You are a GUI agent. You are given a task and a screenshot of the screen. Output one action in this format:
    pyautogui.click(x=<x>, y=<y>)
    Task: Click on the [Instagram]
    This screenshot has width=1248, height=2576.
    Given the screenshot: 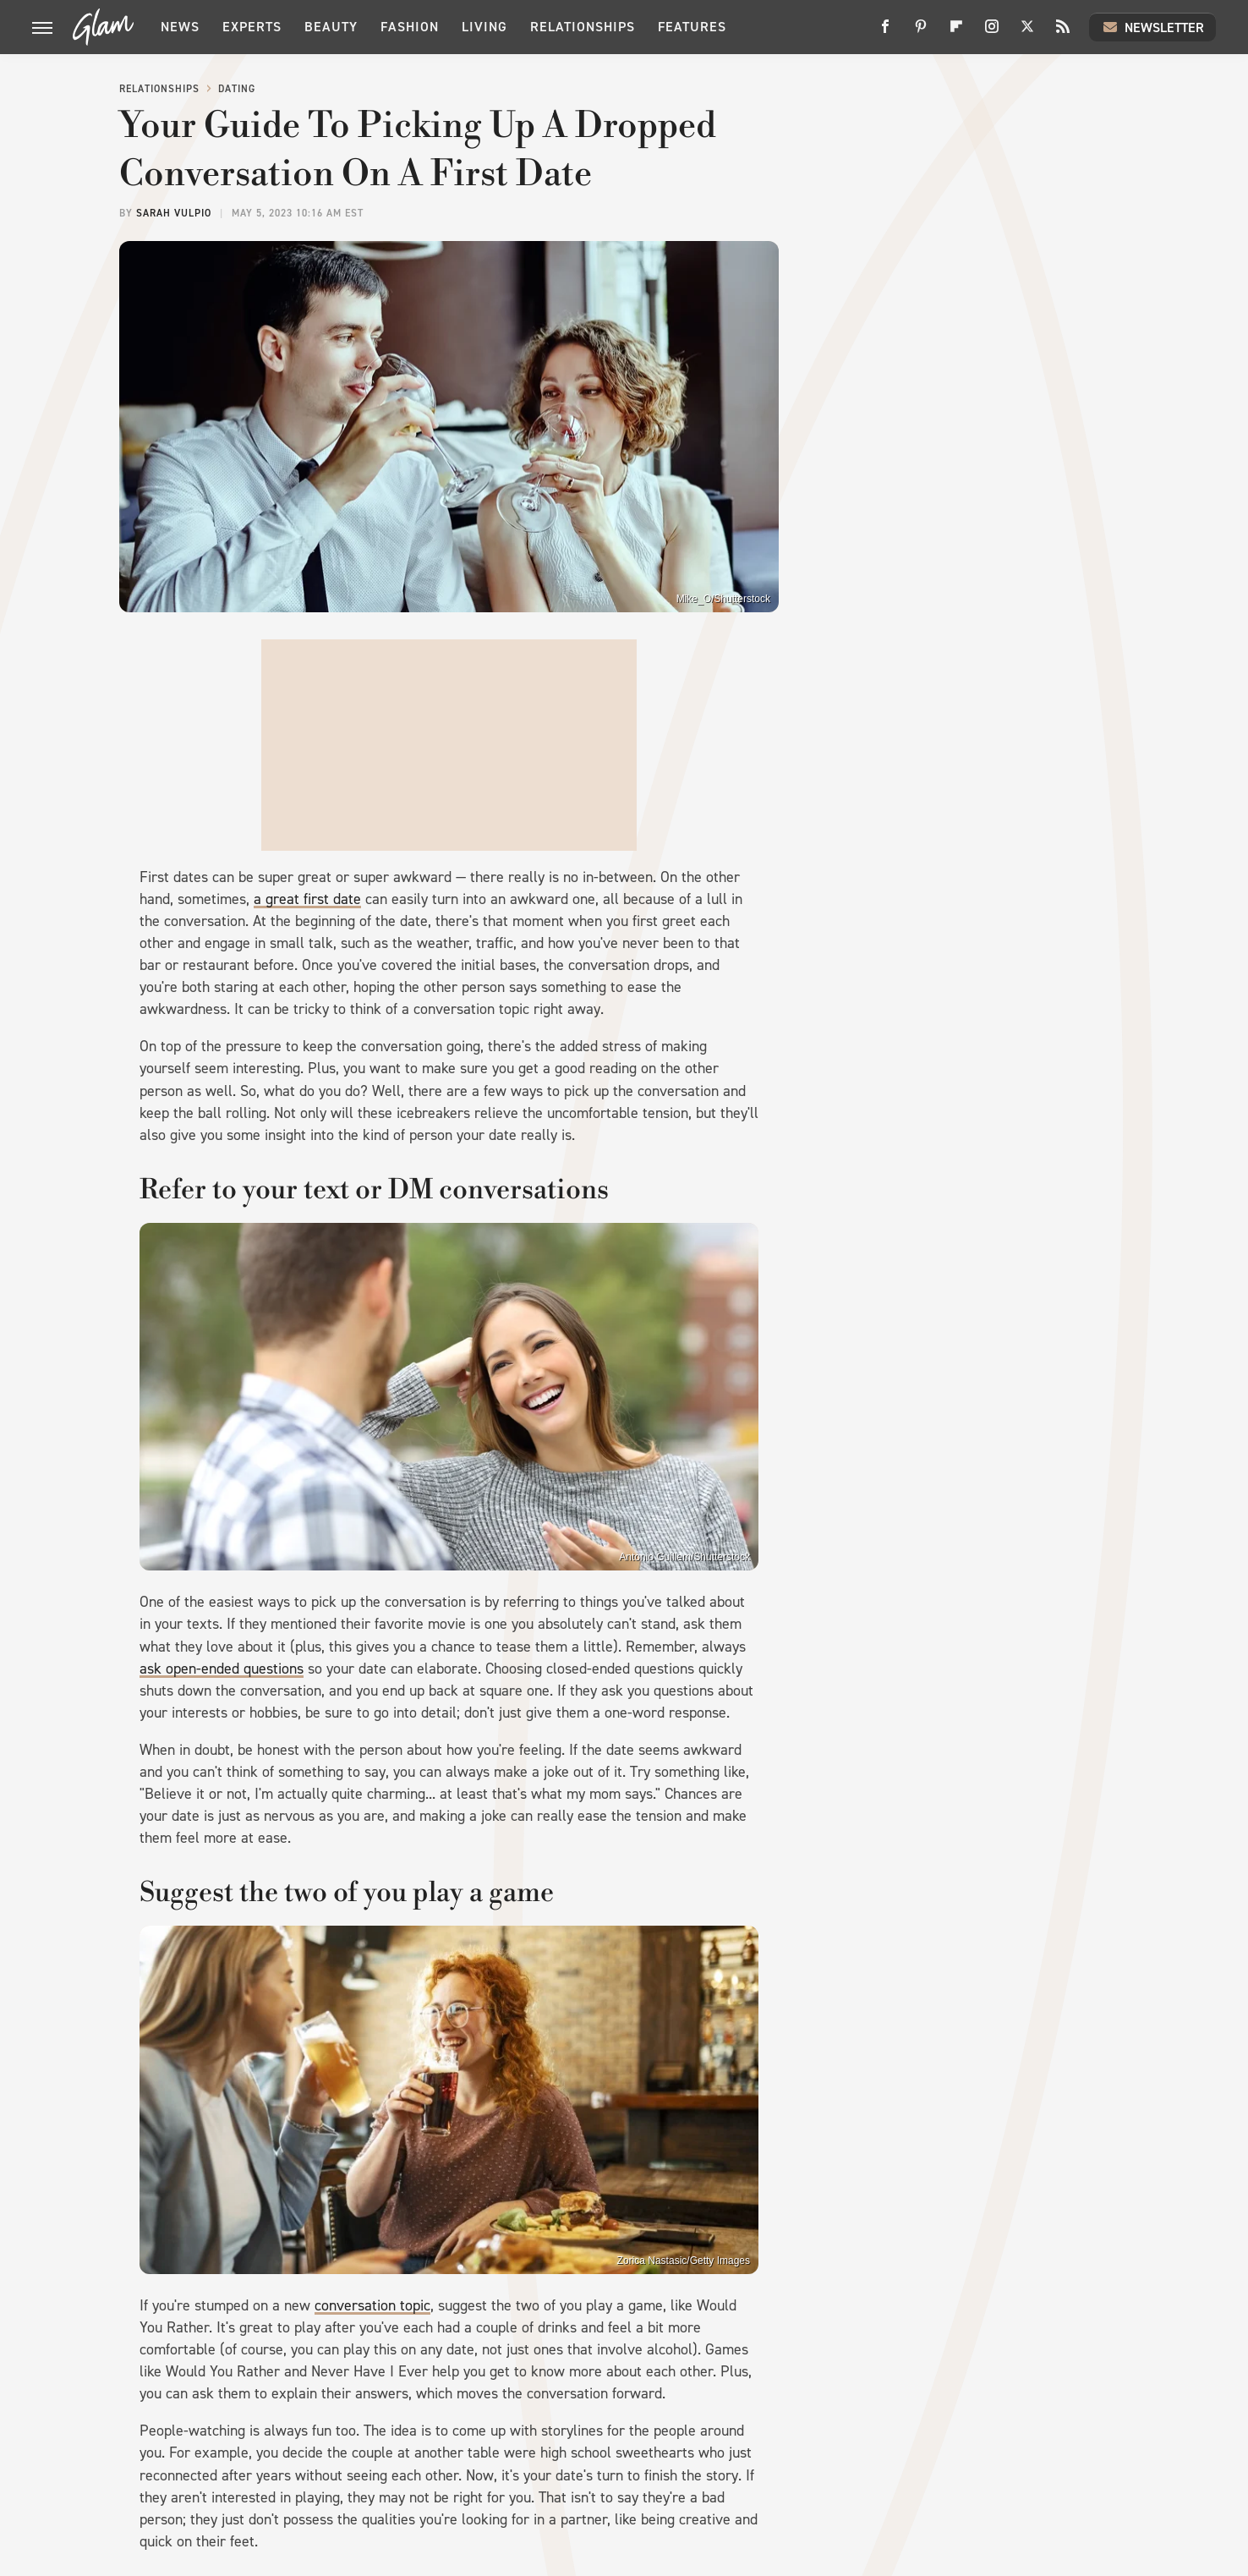 What is the action you would take?
    pyautogui.click(x=992, y=32)
    